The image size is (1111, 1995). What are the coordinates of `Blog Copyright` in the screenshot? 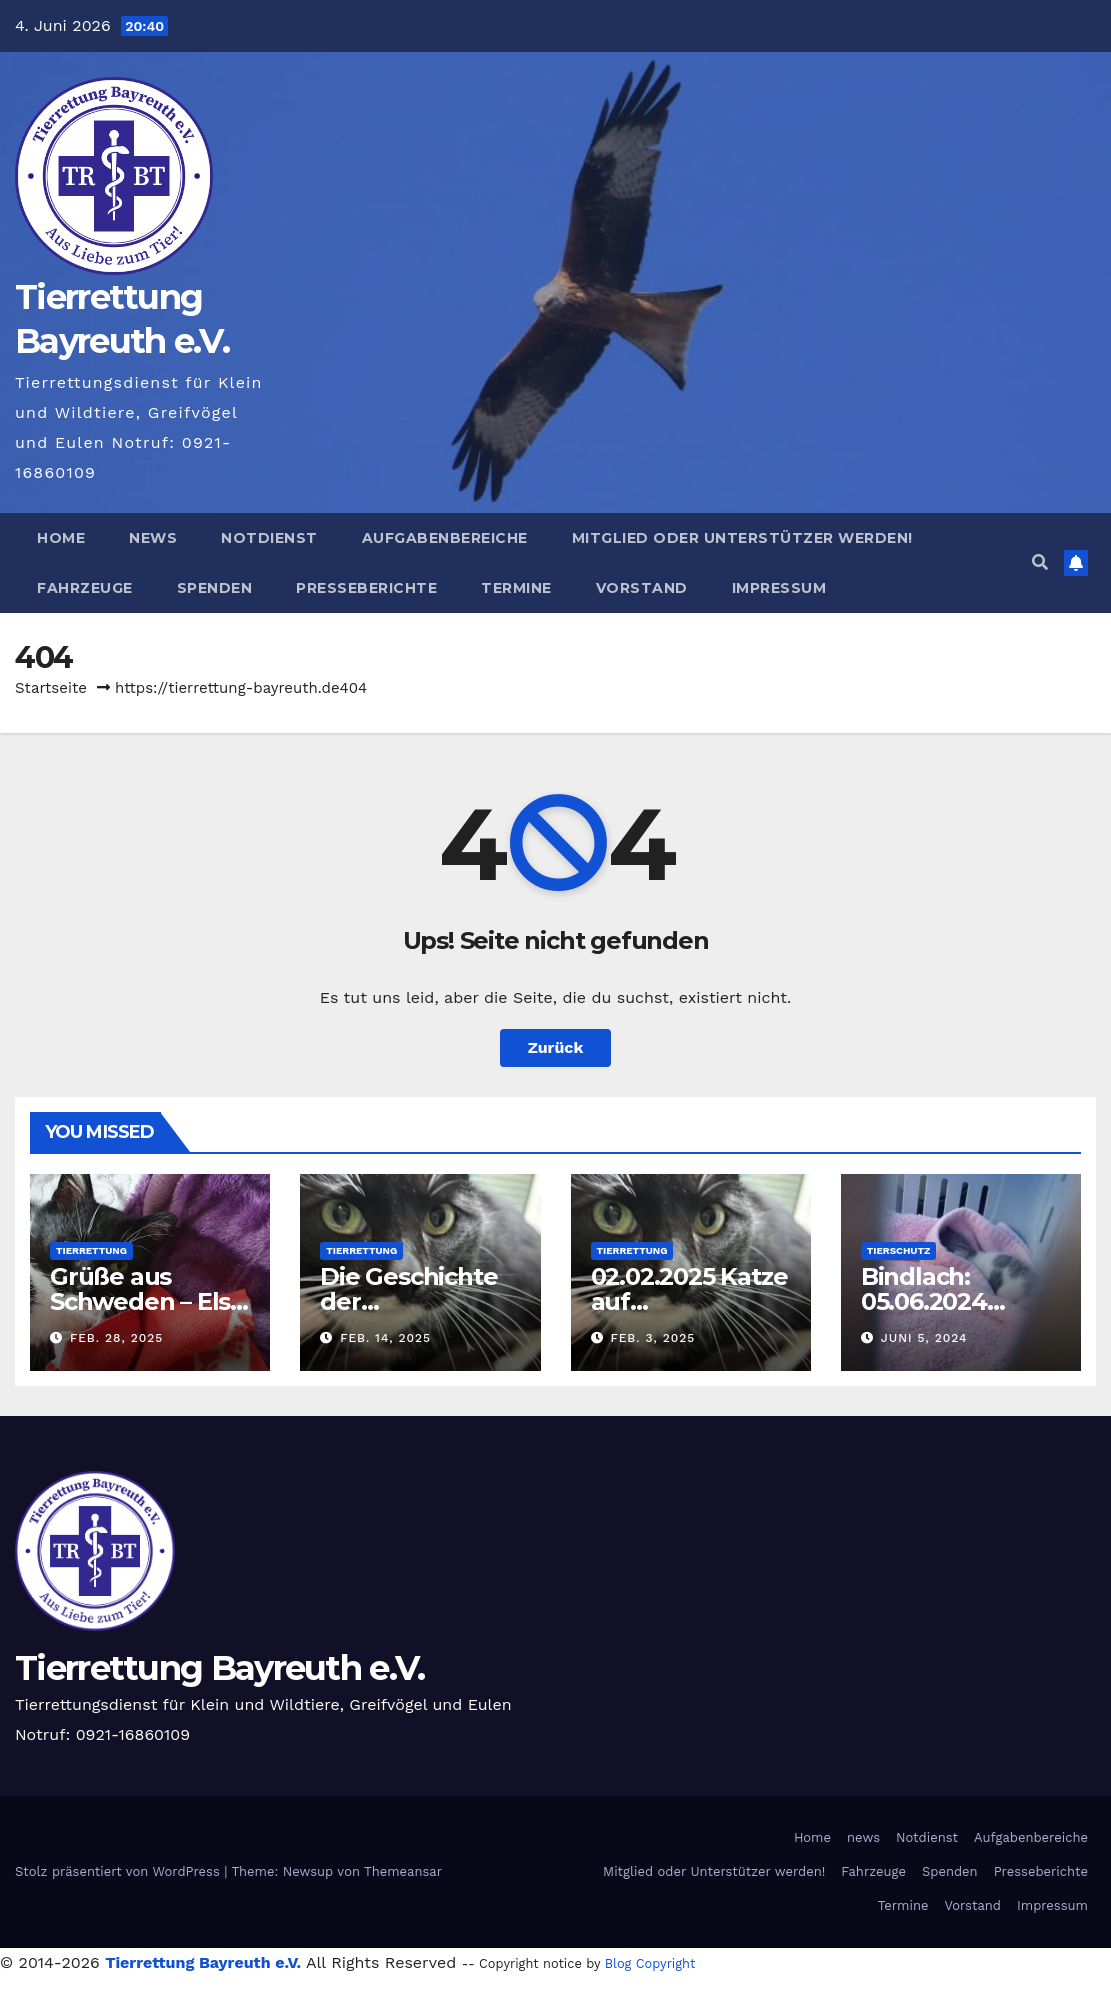 It's located at (650, 1963).